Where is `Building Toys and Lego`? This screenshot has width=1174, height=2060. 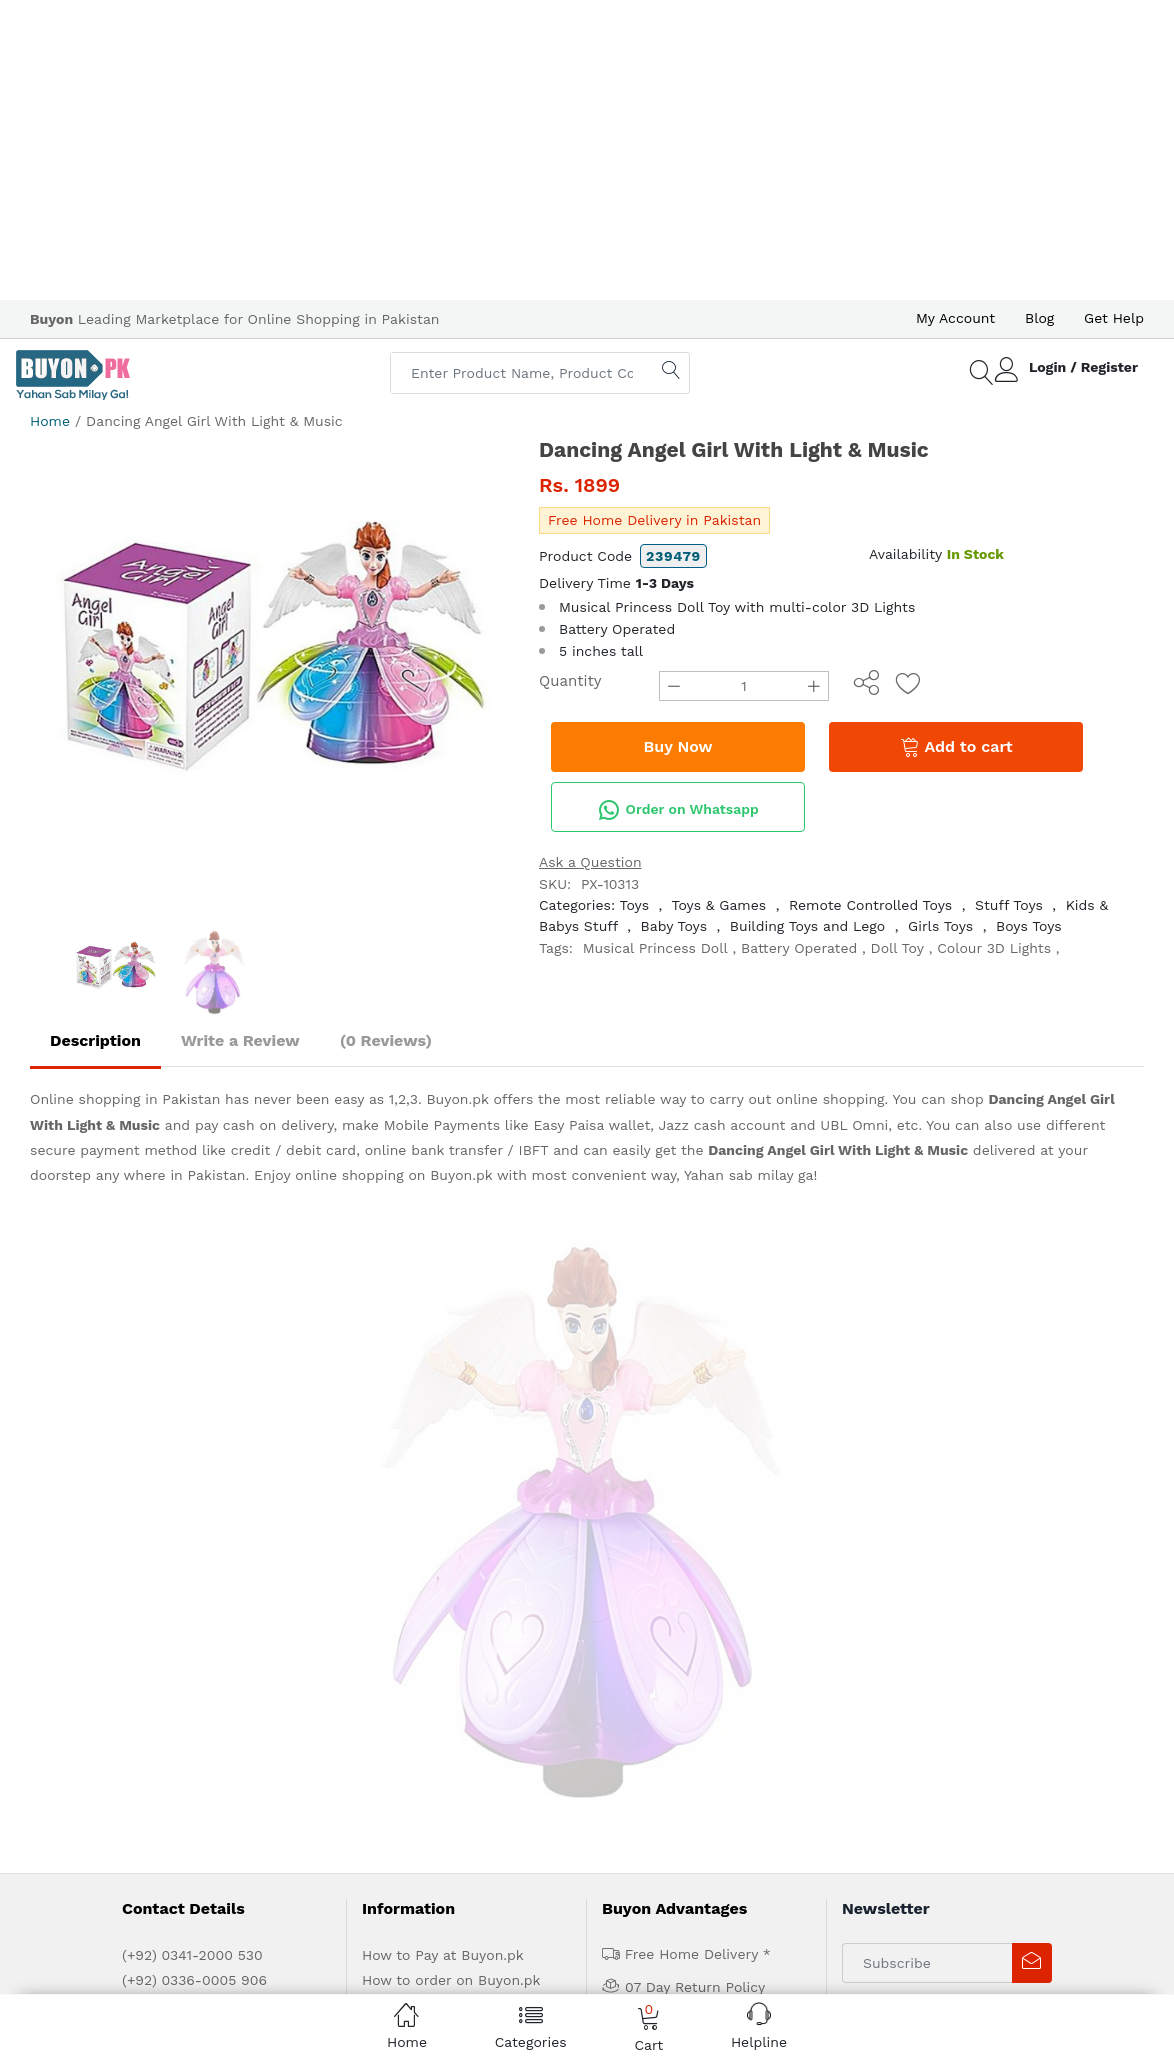
Building Toys and Lego is located at coordinates (807, 926).